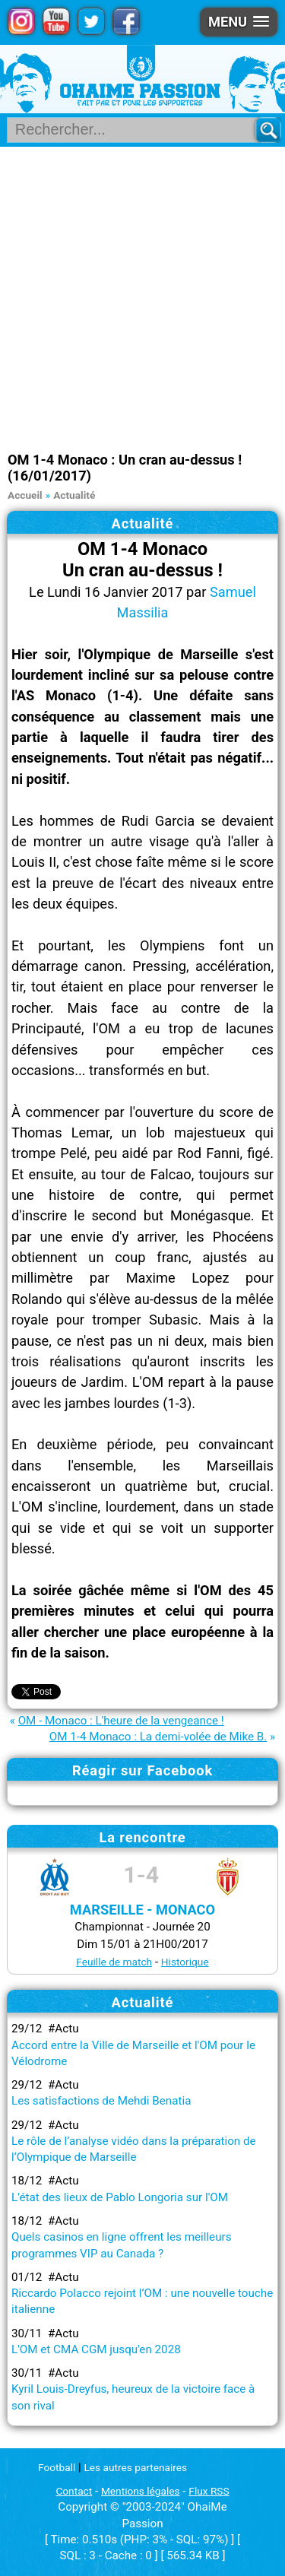 The height and width of the screenshot is (2576, 285). Describe the element at coordinates (101, 2101) in the screenshot. I see `Les satisfactions de Mehdi Benatia` at that location.